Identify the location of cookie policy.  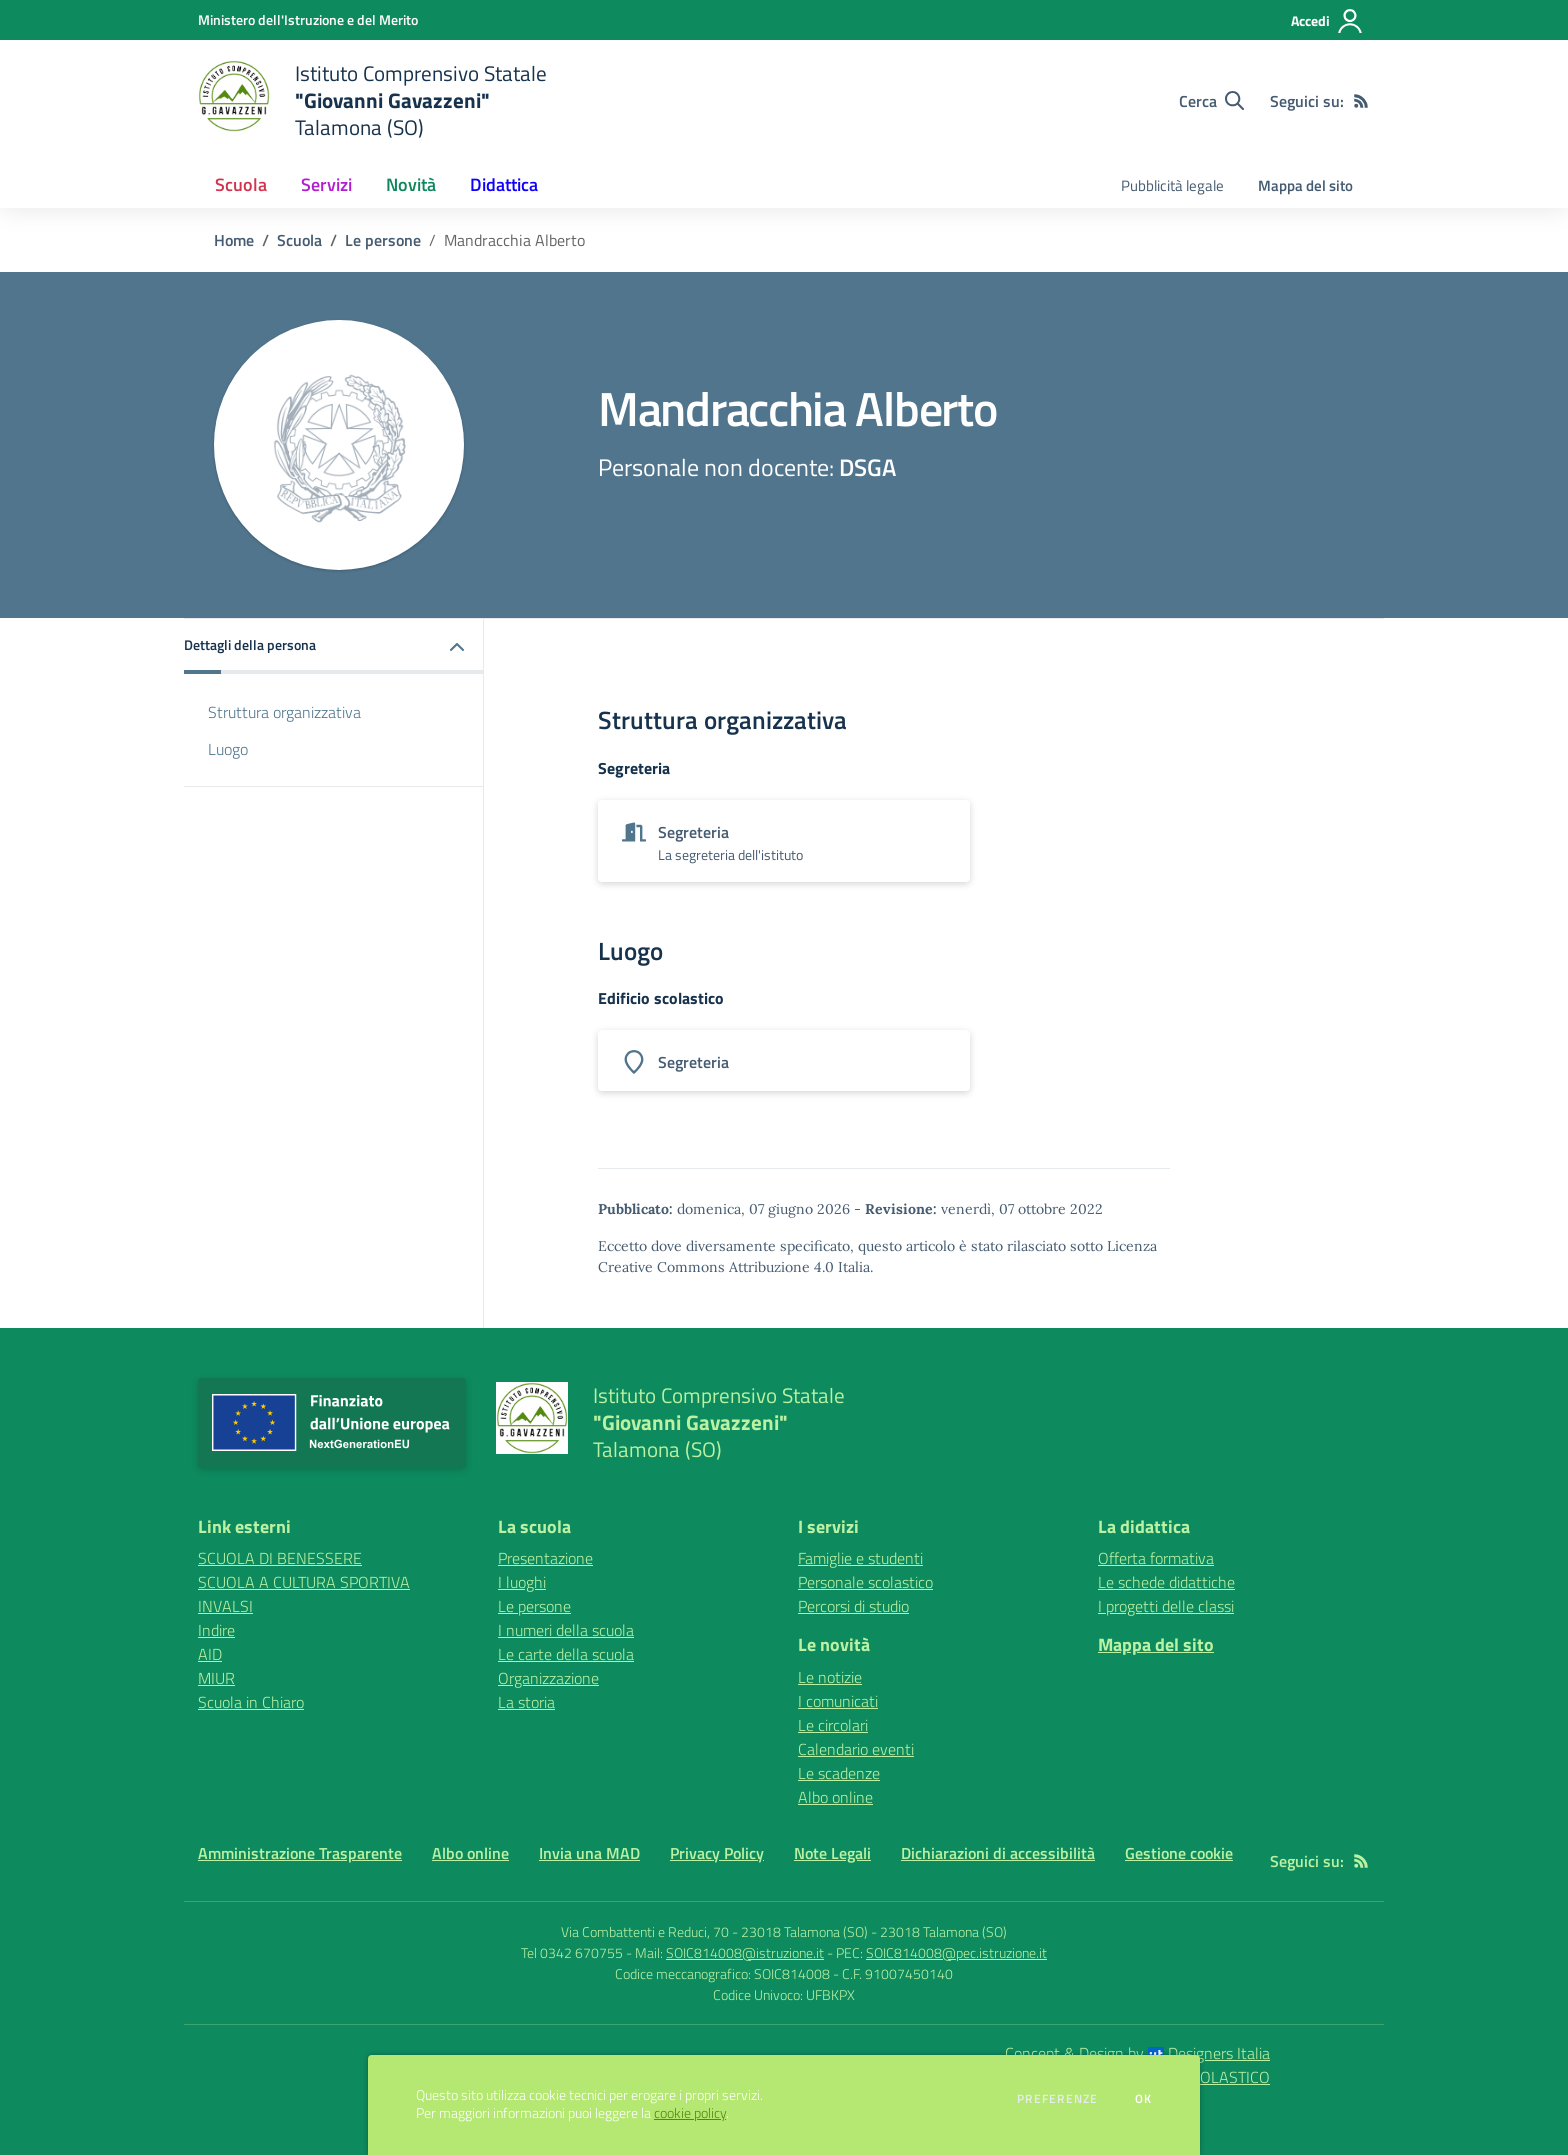
(690, 2113).